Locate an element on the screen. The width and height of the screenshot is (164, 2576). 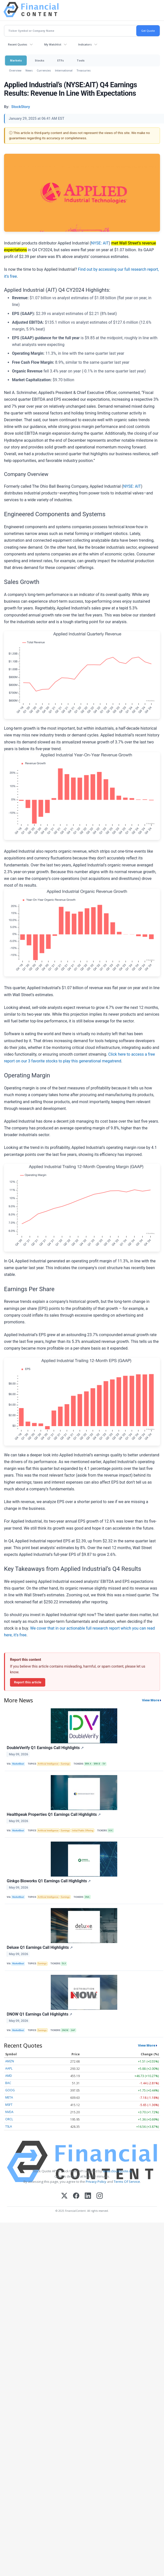
DLX is located at coordinates (64, 1963).